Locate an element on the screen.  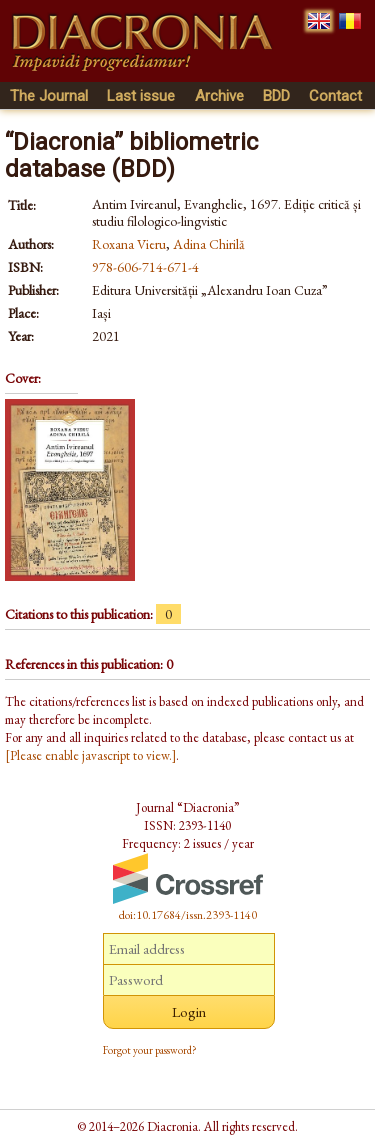
BDD is located at coordinates (276, 96).